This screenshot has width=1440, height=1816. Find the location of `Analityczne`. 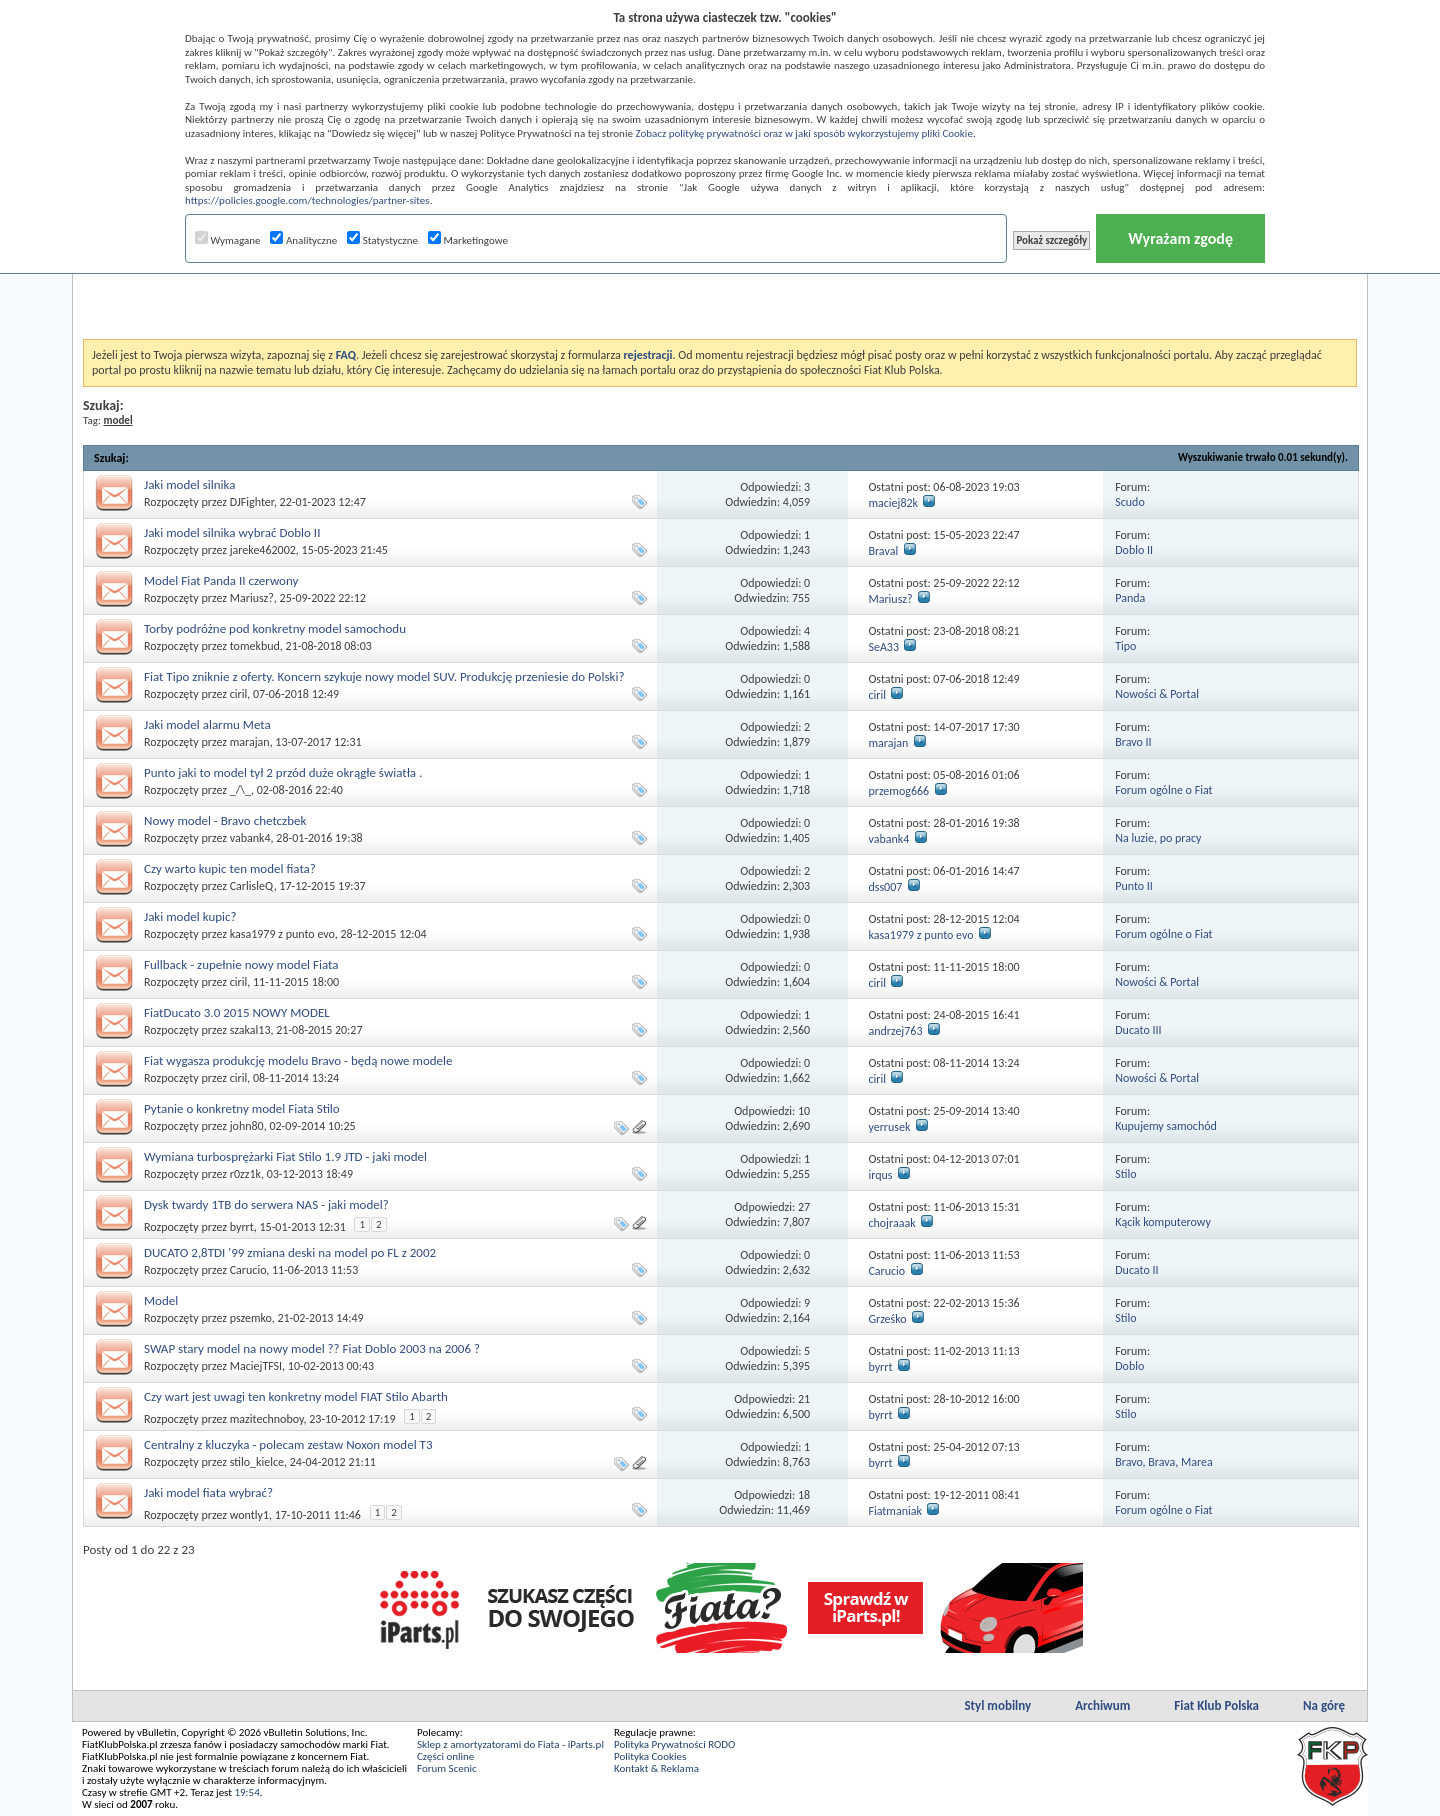

Analityczne is located at coordinates (303, 240).